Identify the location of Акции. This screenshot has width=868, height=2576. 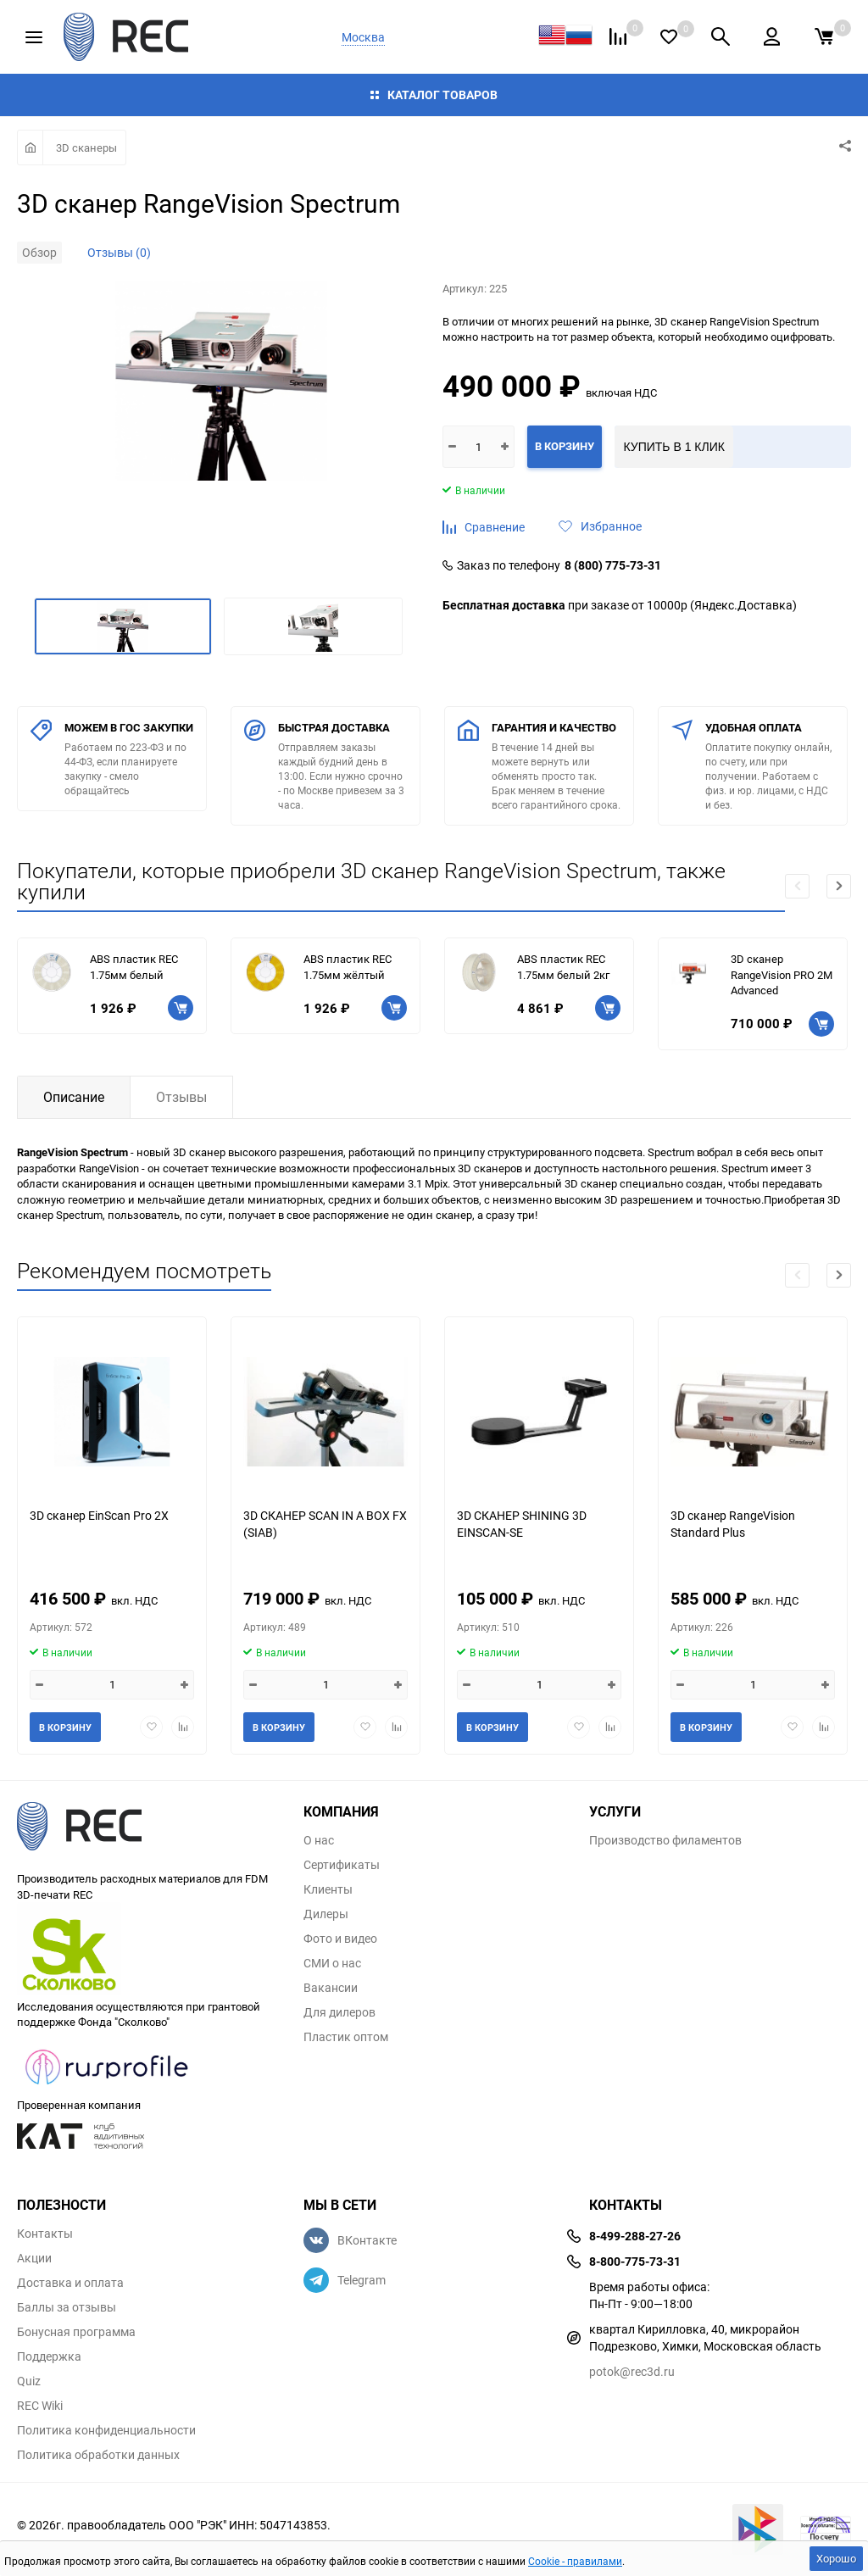
(34, 2258).